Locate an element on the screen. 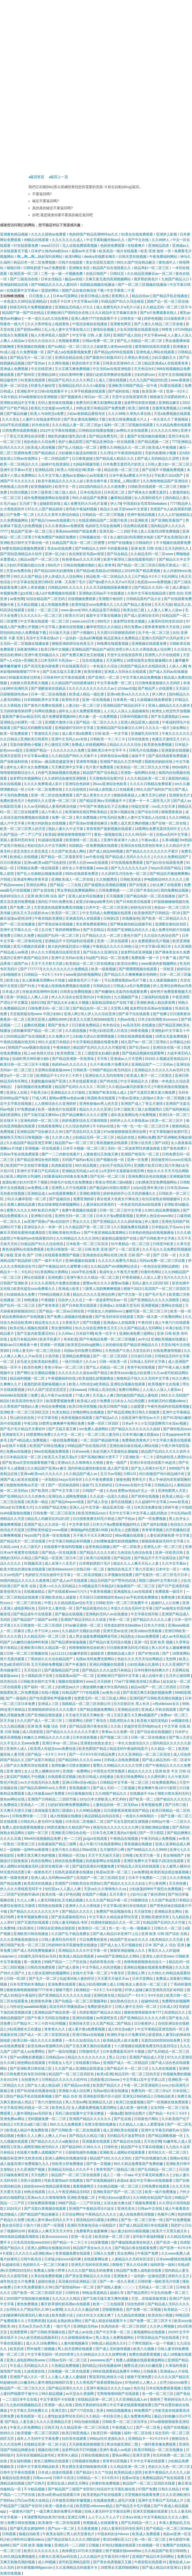 The height and width of the screenshot is (2576, 192). 欧美成人免费观看 is located at coordinates (146, 2534).